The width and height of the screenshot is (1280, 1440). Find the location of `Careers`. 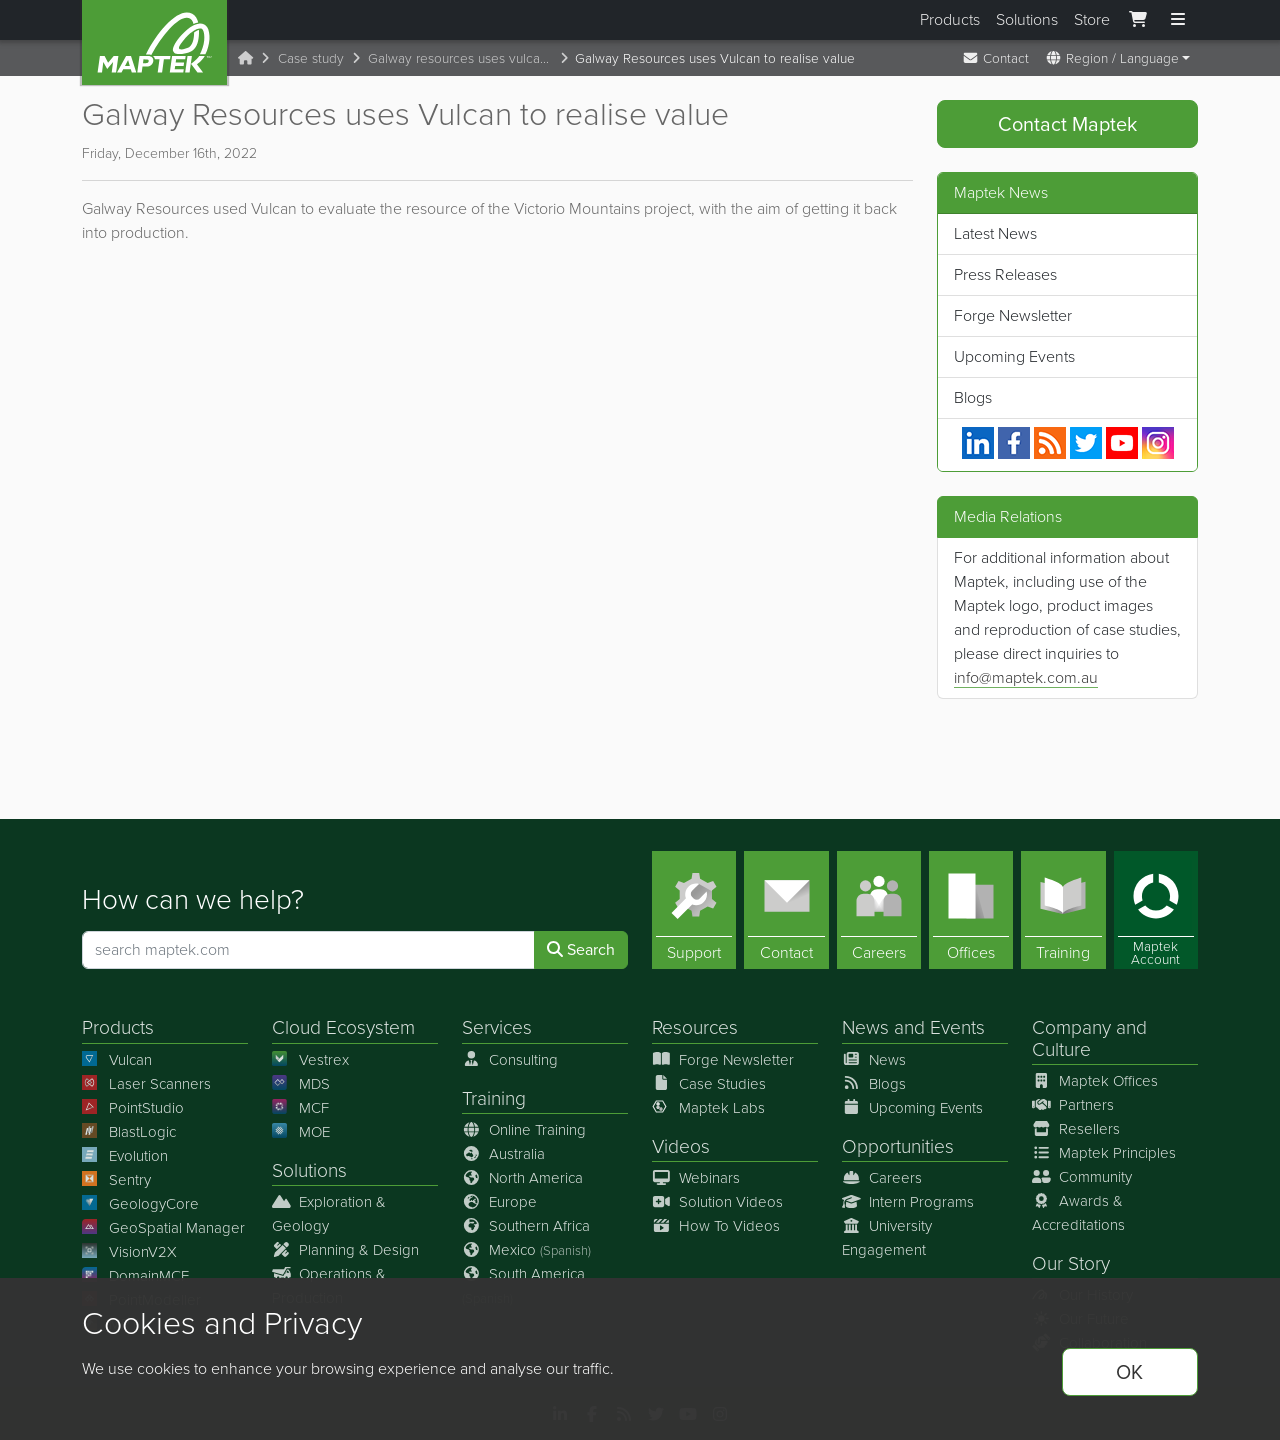

Careers is located at coordinates (882, 1178).